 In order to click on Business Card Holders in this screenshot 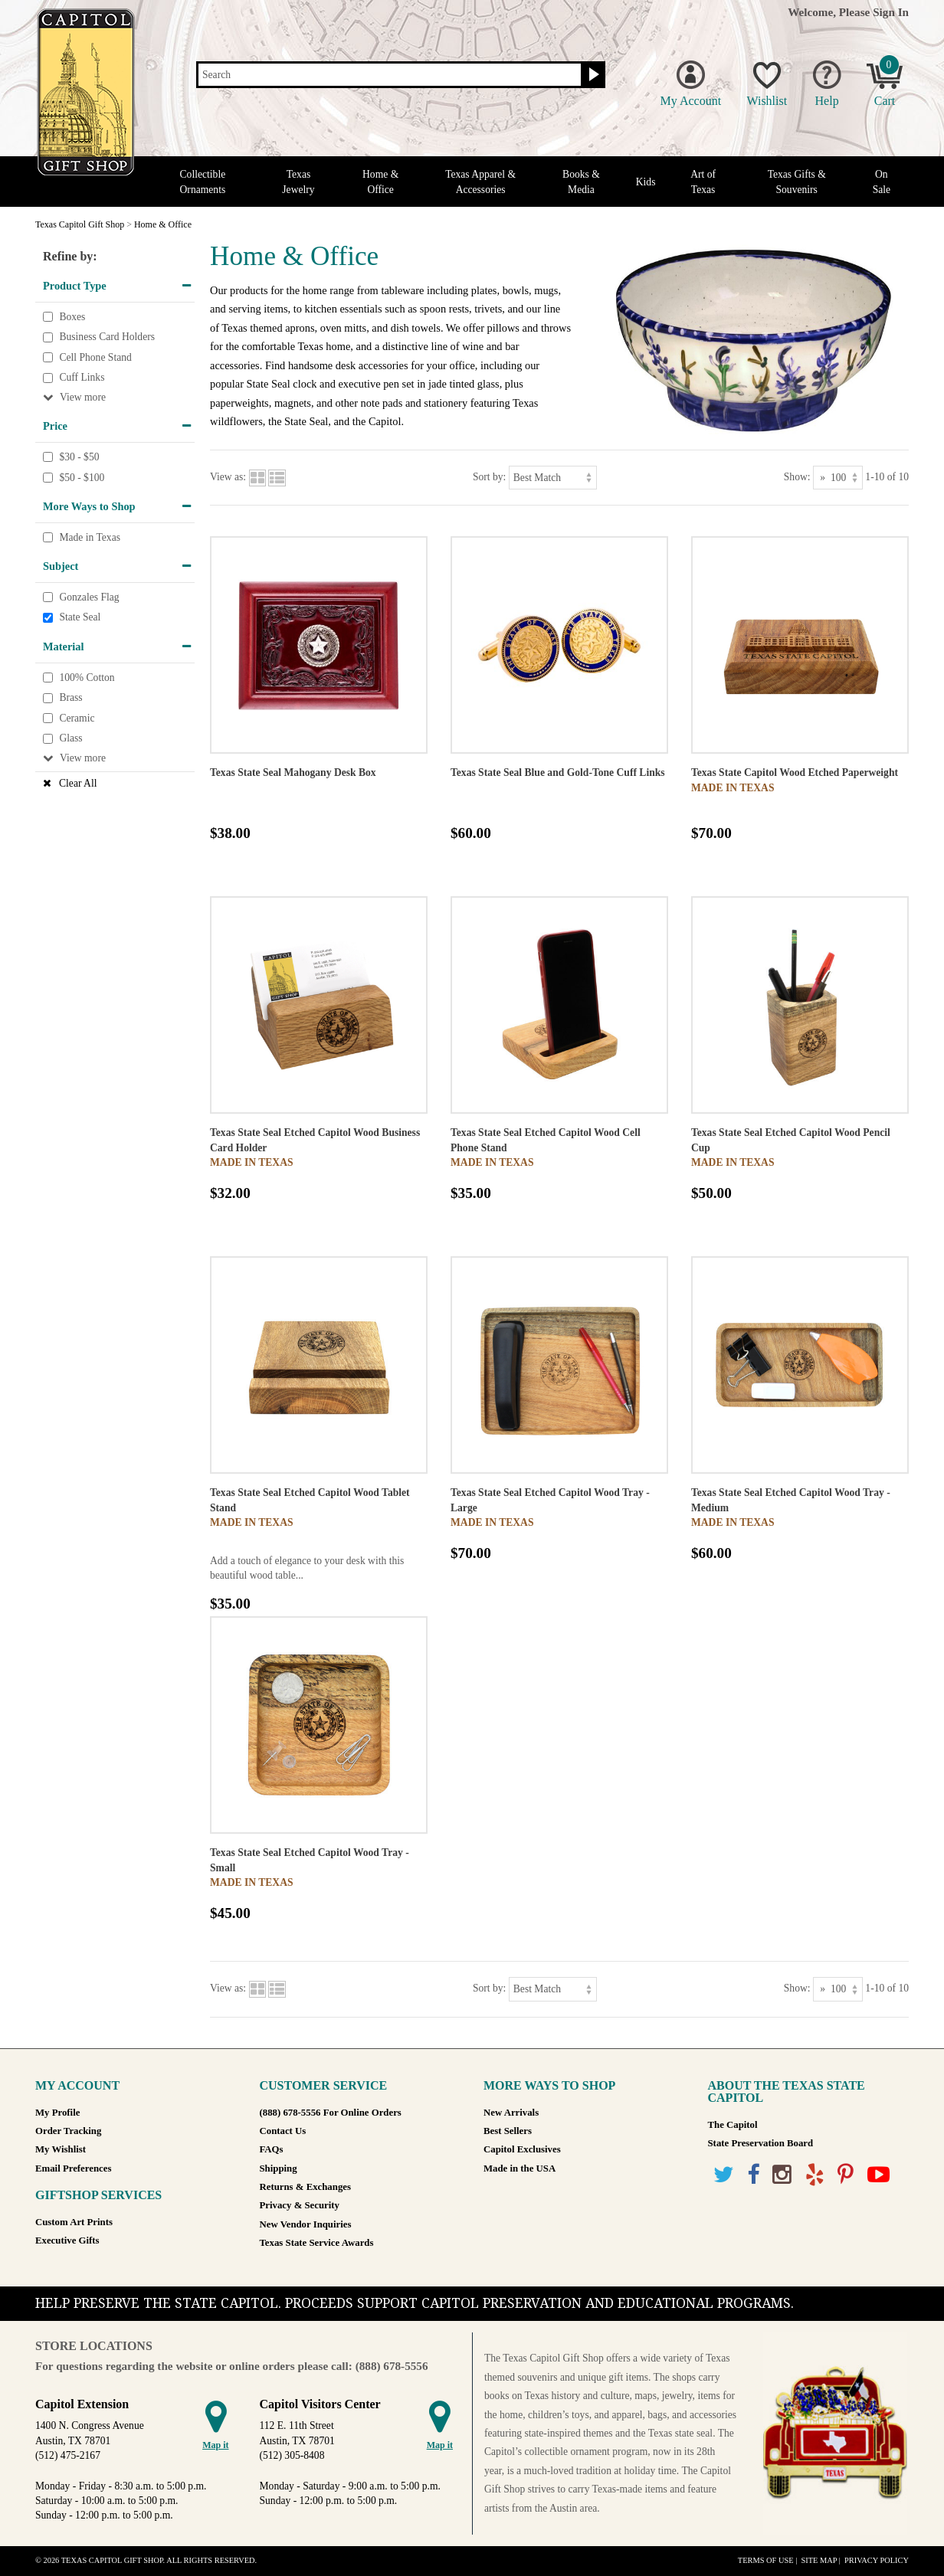, I will do `click(107, 336)`.